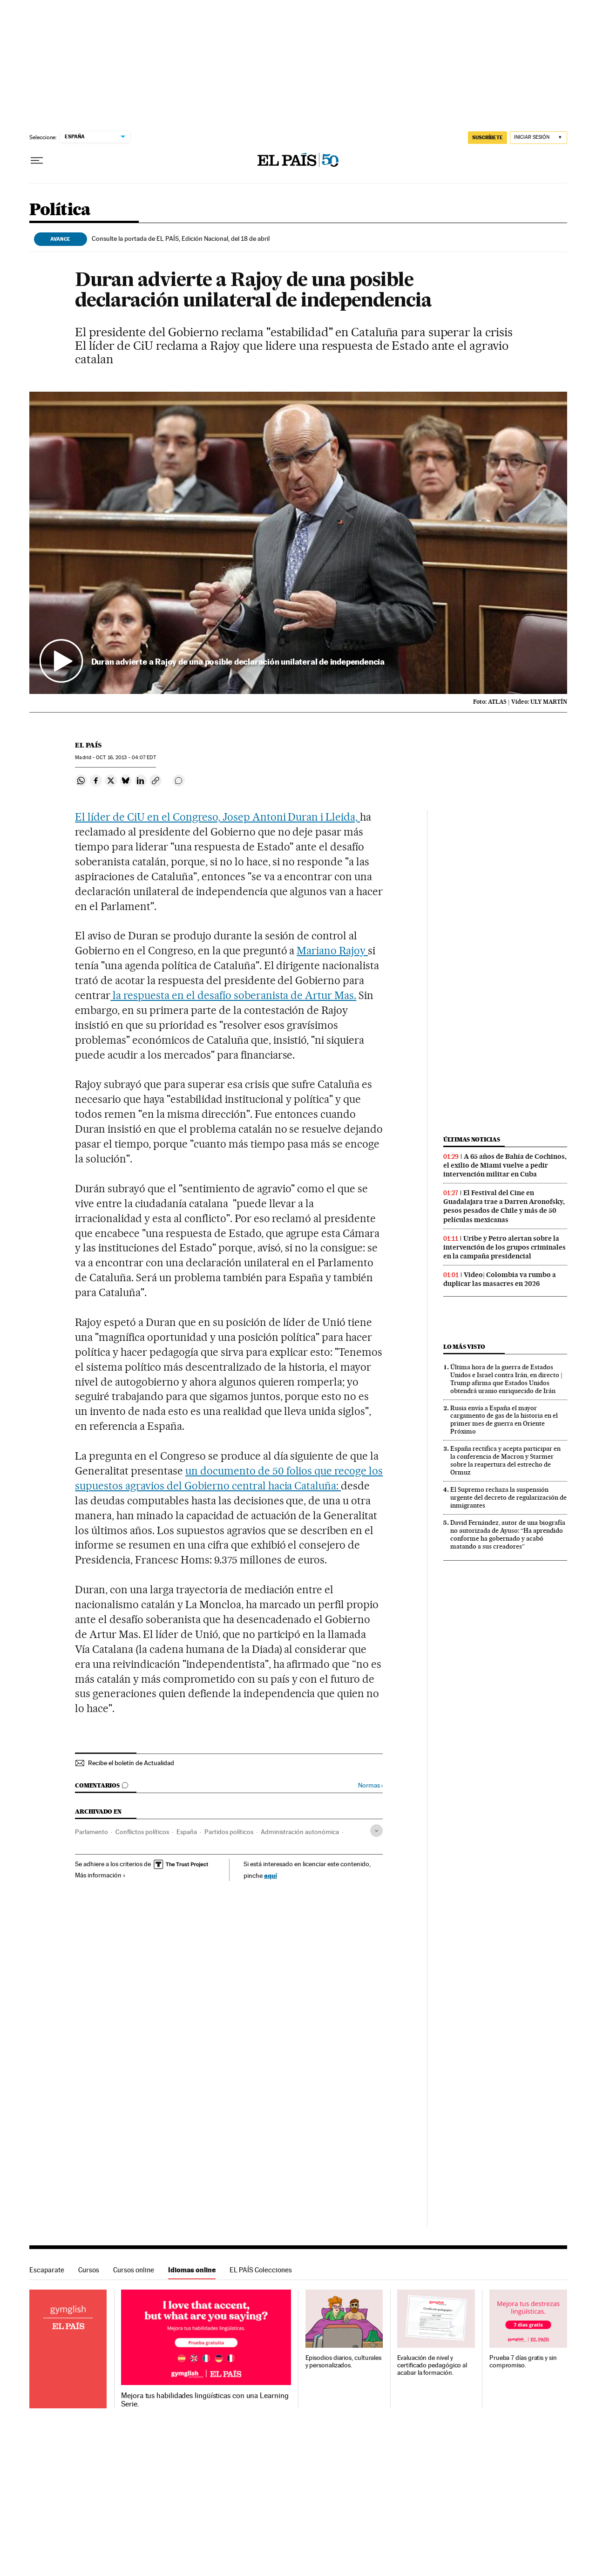 The width and height of the screenshot is (596, 2576). Describe the element at coordinates (499, 1279) in the screenshot. I see `Video| Colombia va rumbo a duplicar las masacres en 2026` at that location.